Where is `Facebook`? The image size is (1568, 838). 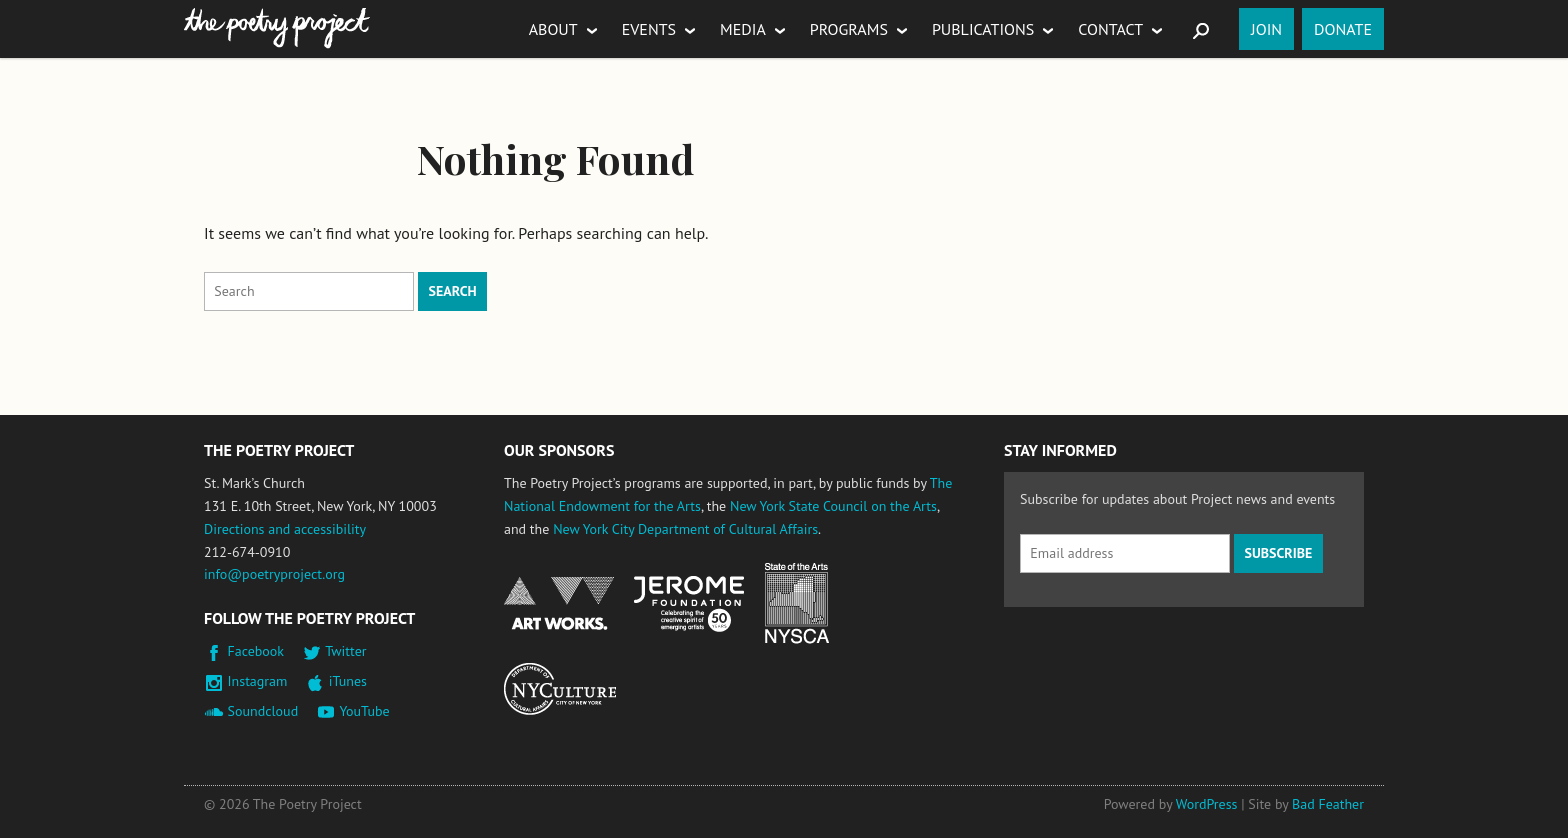
Facebook is located at coordinates (256, 651).